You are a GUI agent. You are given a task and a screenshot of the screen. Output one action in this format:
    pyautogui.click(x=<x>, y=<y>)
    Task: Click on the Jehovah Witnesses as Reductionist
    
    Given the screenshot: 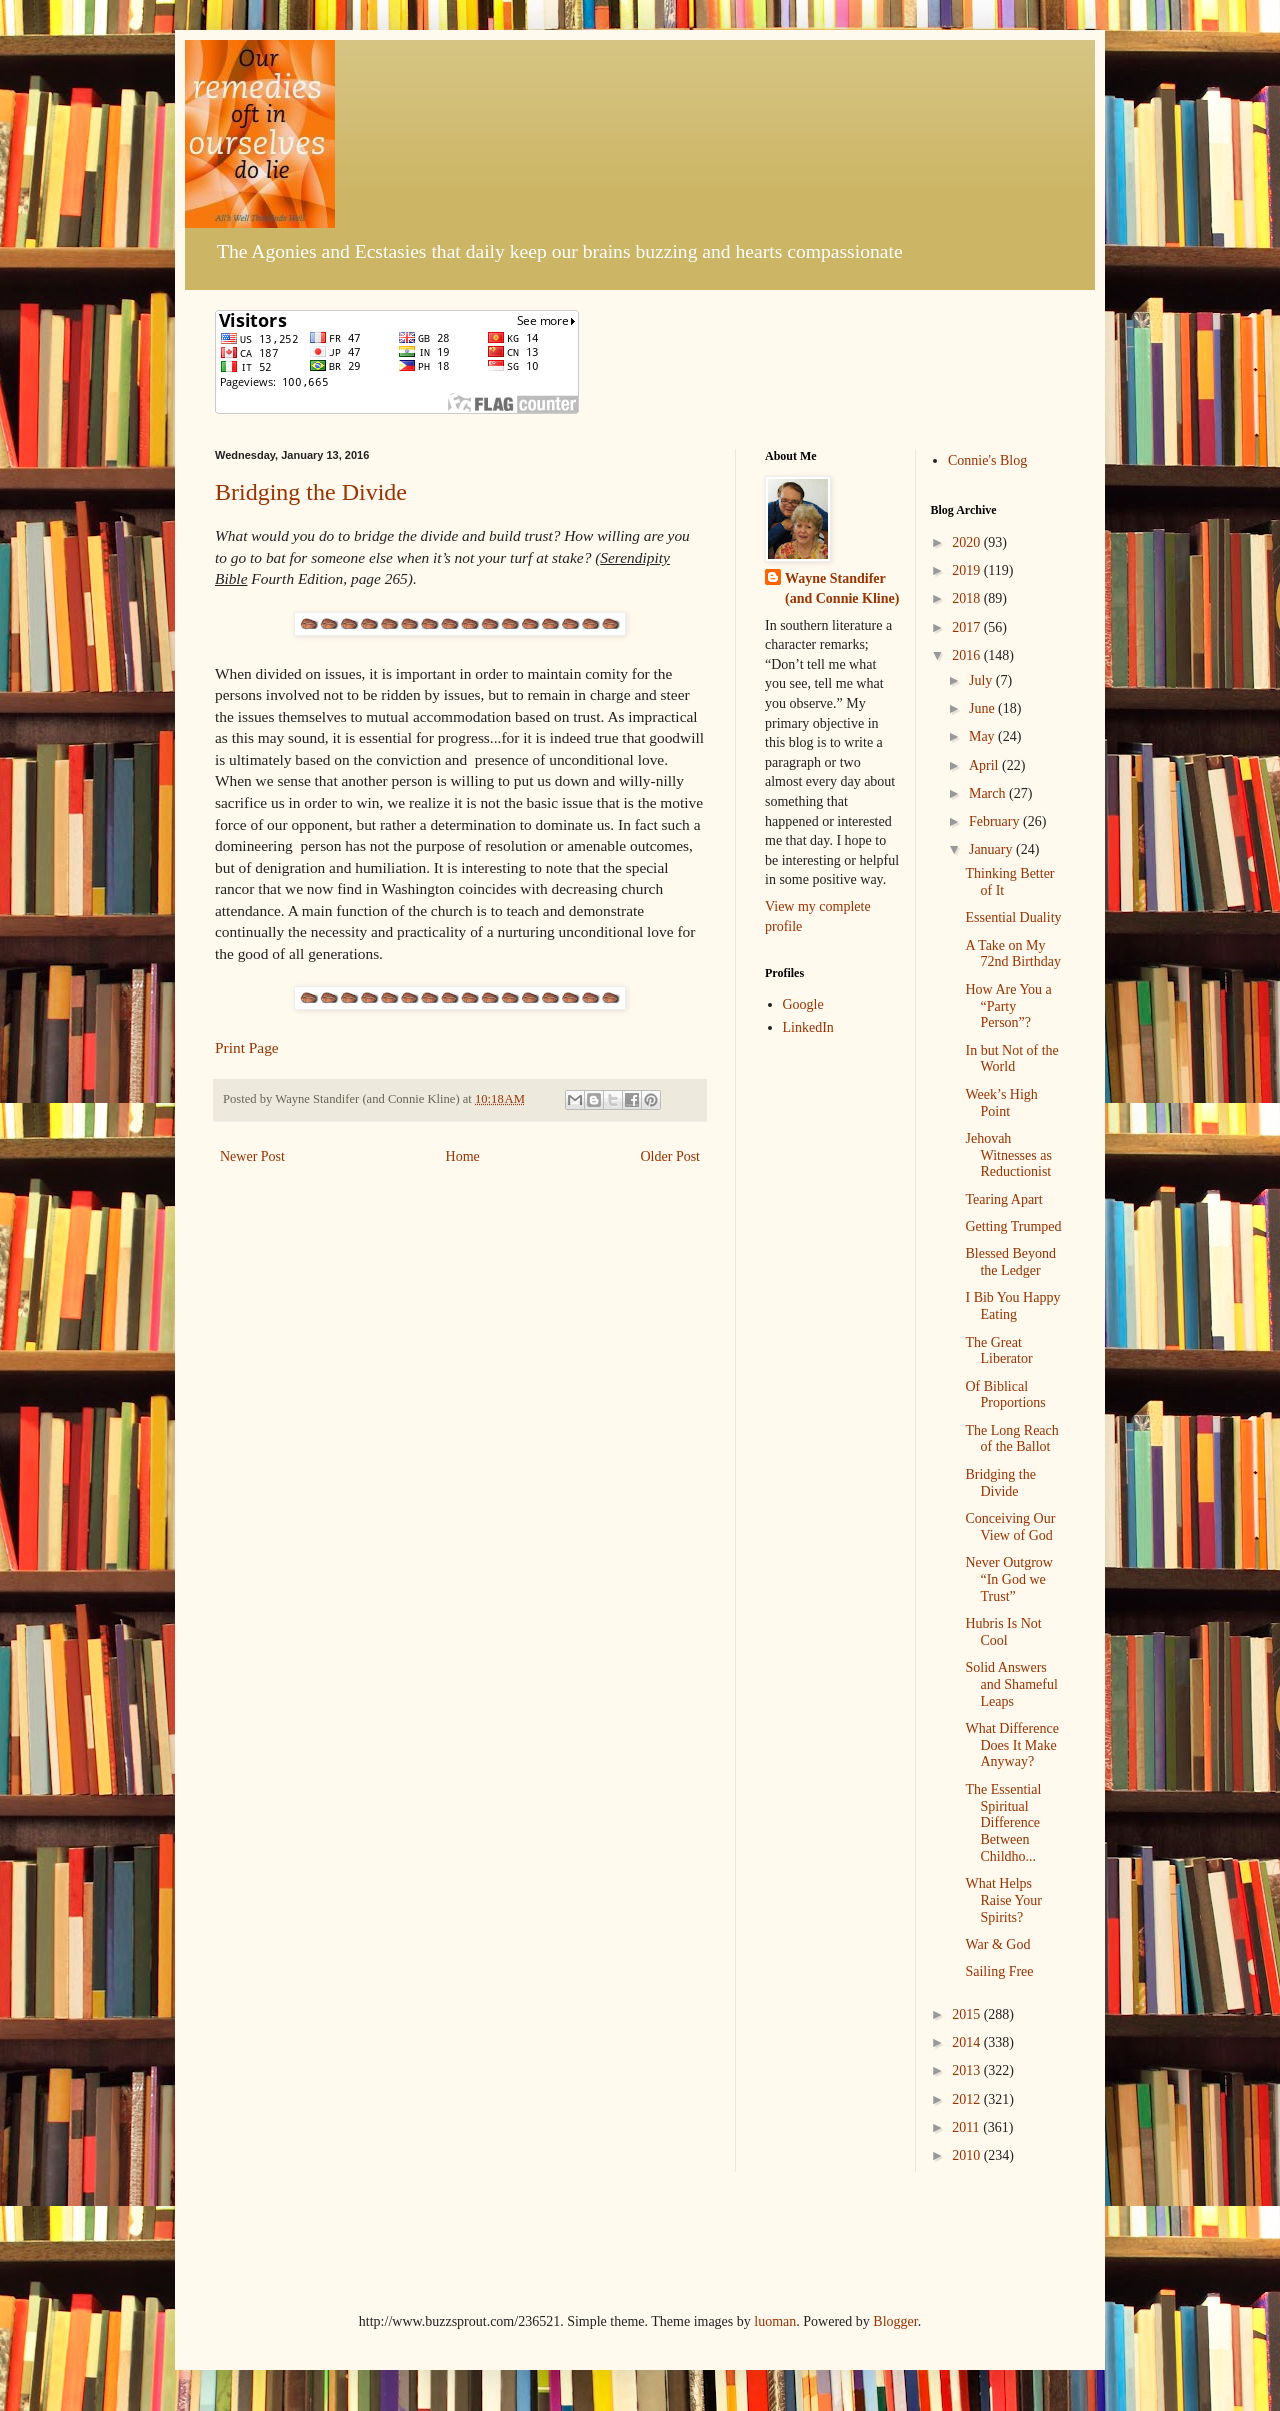 What is the action you would take?
    pyautogui.click(x=1008, y=1155)
    